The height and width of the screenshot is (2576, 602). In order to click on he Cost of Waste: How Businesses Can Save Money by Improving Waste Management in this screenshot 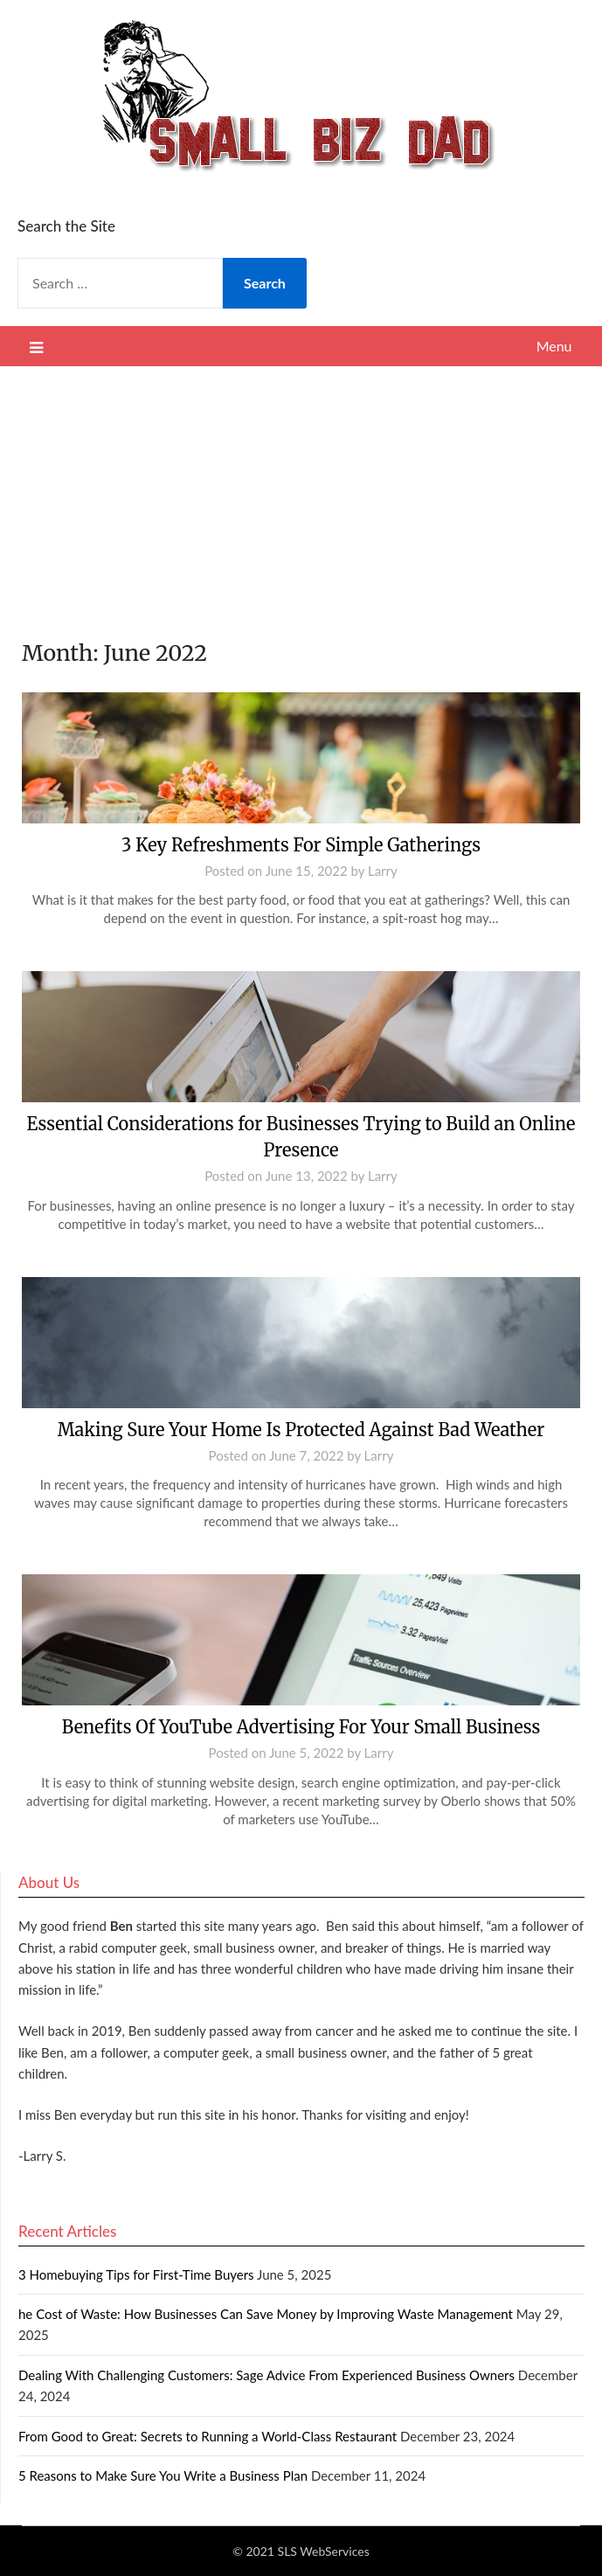, I will do `click(265, 2314)`.